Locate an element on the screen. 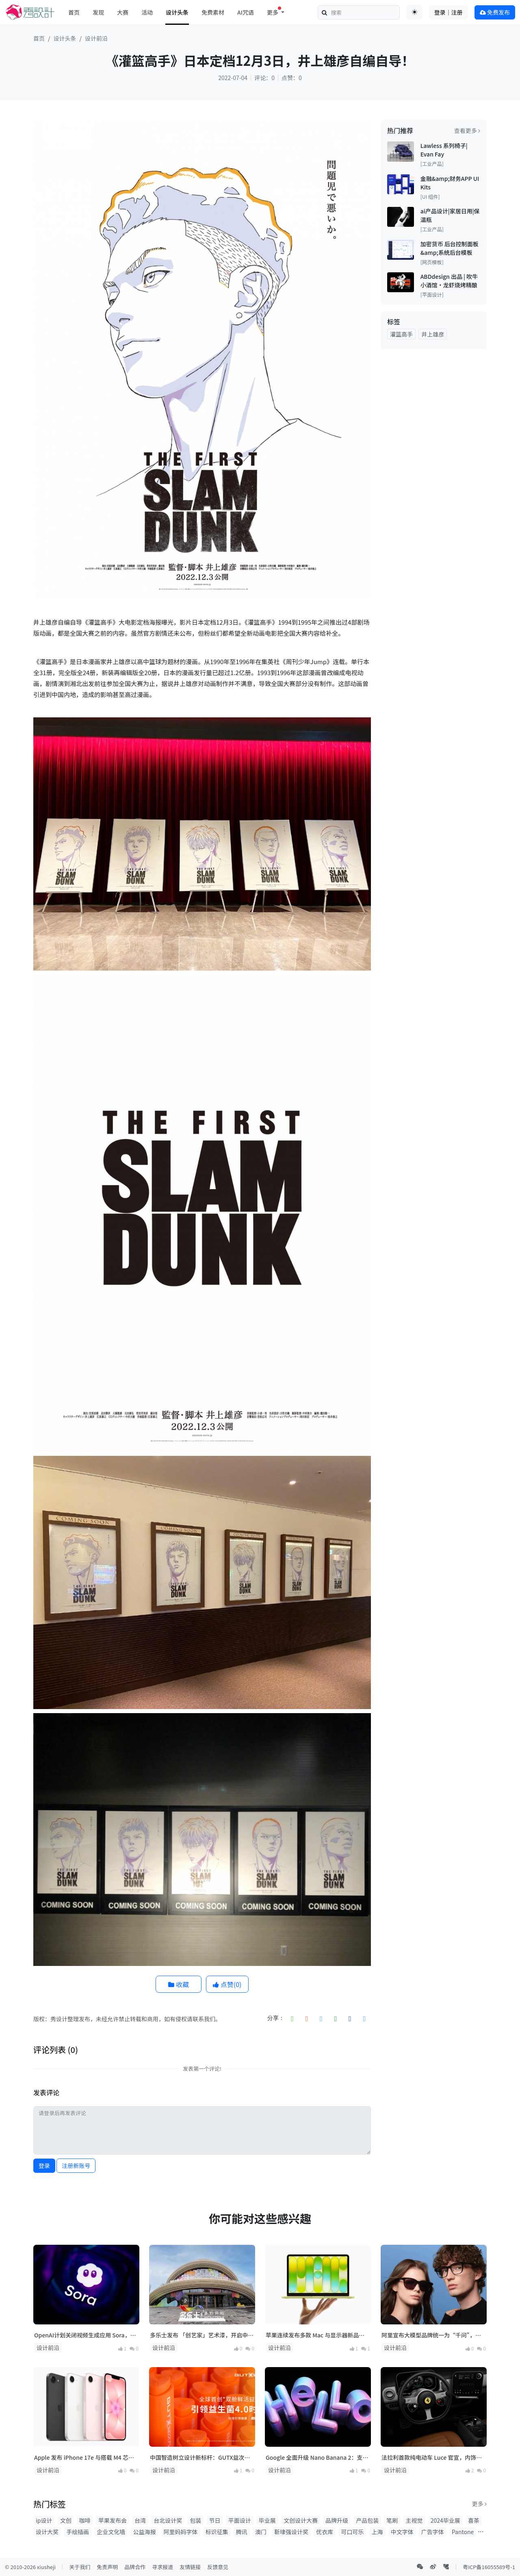 The width and height of the screenshot is (520, 2576). 活动 is located at coordinates (147, 12).